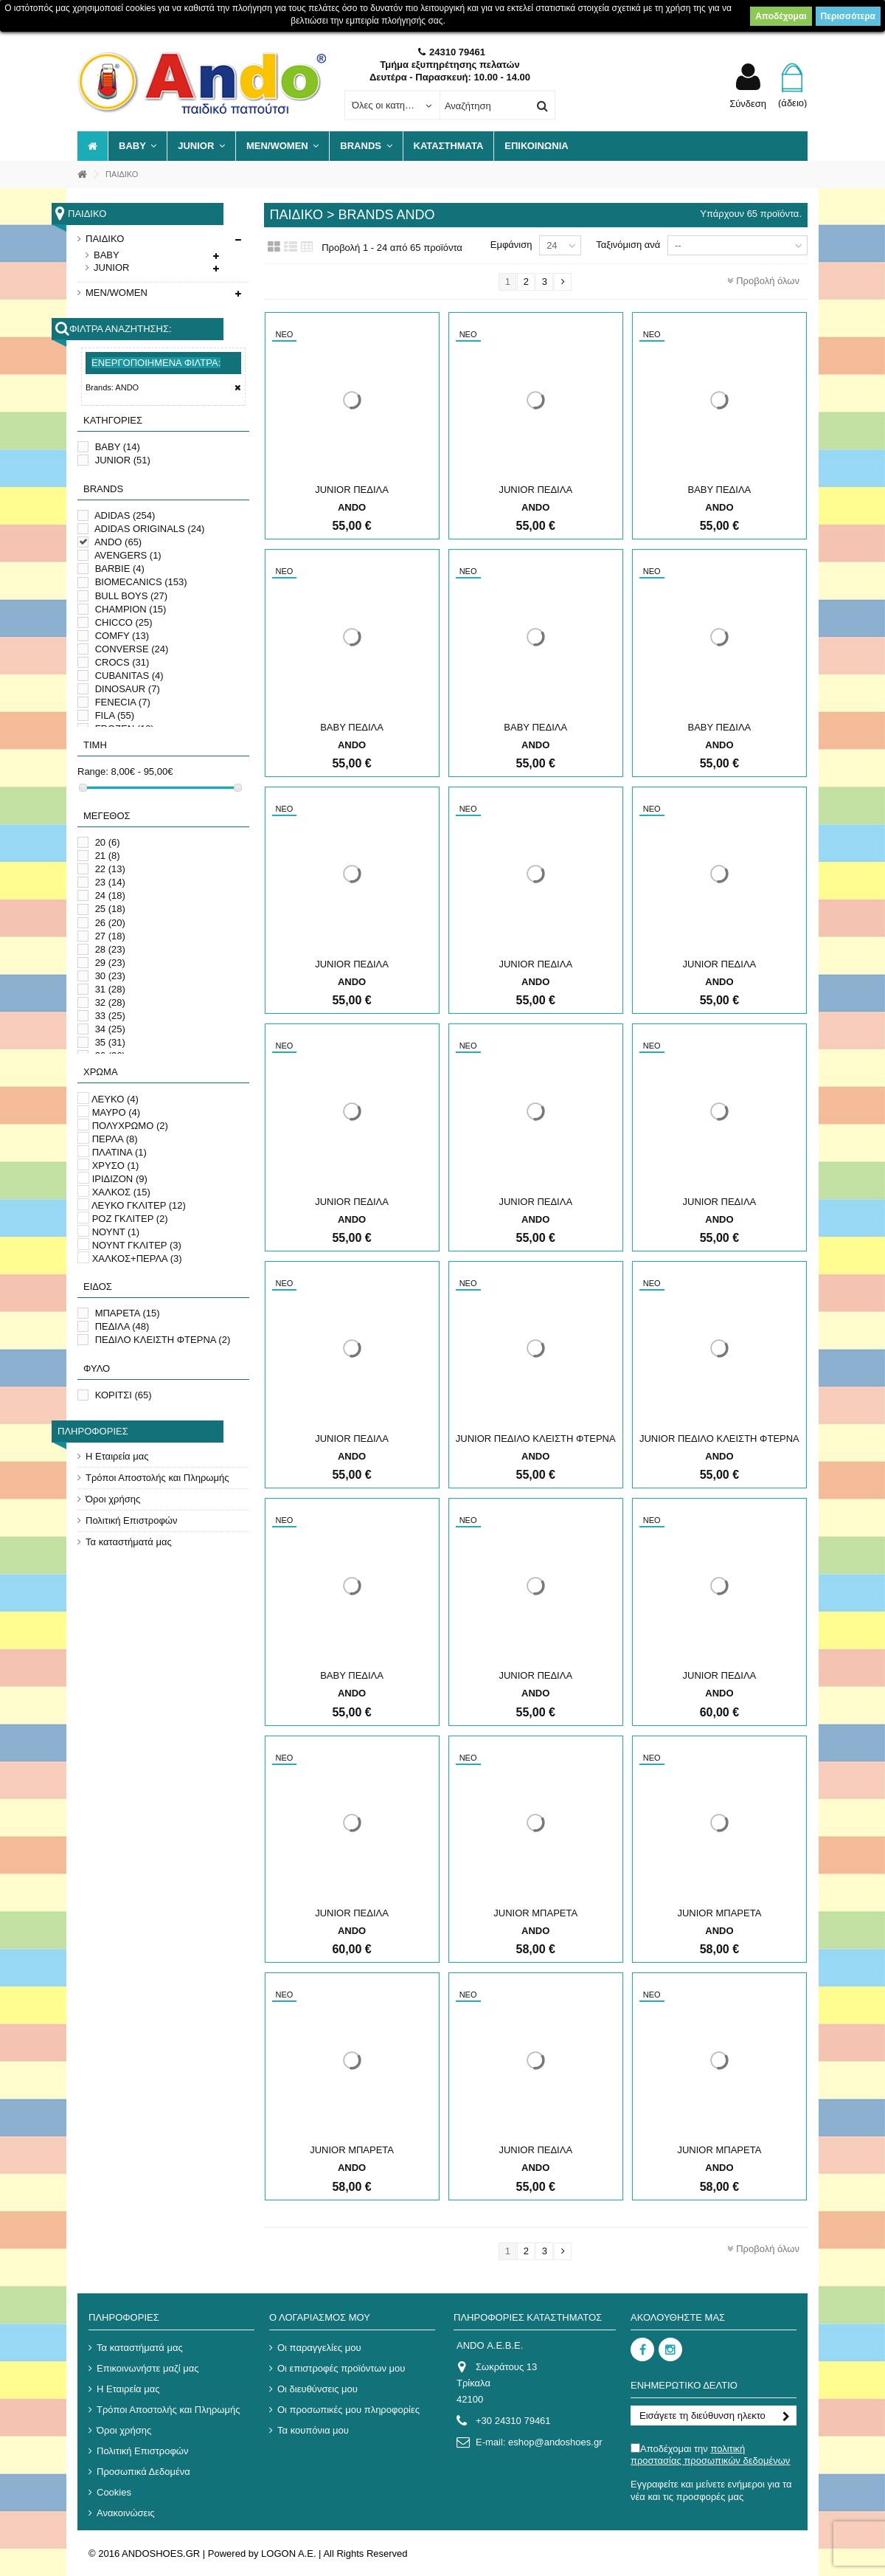 This screenshot has width=885, height=2576. What do you see at coordinates (116, 1112) in the screenshot?
I see `ΜΑΥΡΟ` at bounding box center [116, 1112].